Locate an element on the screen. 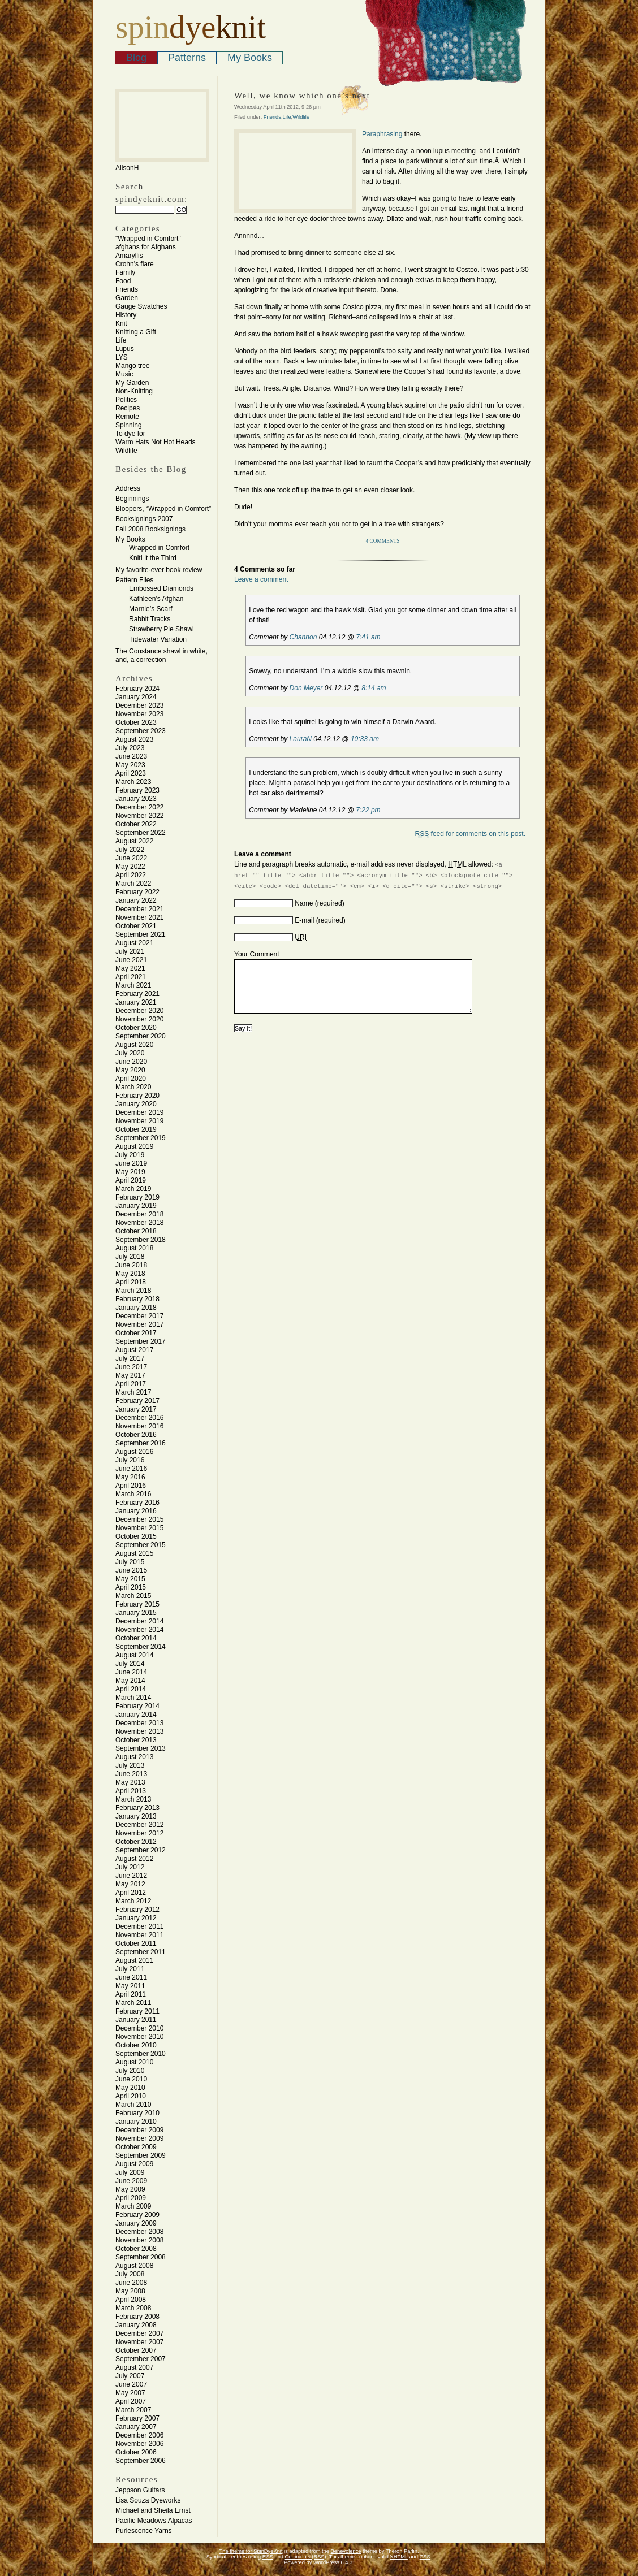 This screenshot has height=2576, width=638. March 2017 is located at coordinates (133, 1392).